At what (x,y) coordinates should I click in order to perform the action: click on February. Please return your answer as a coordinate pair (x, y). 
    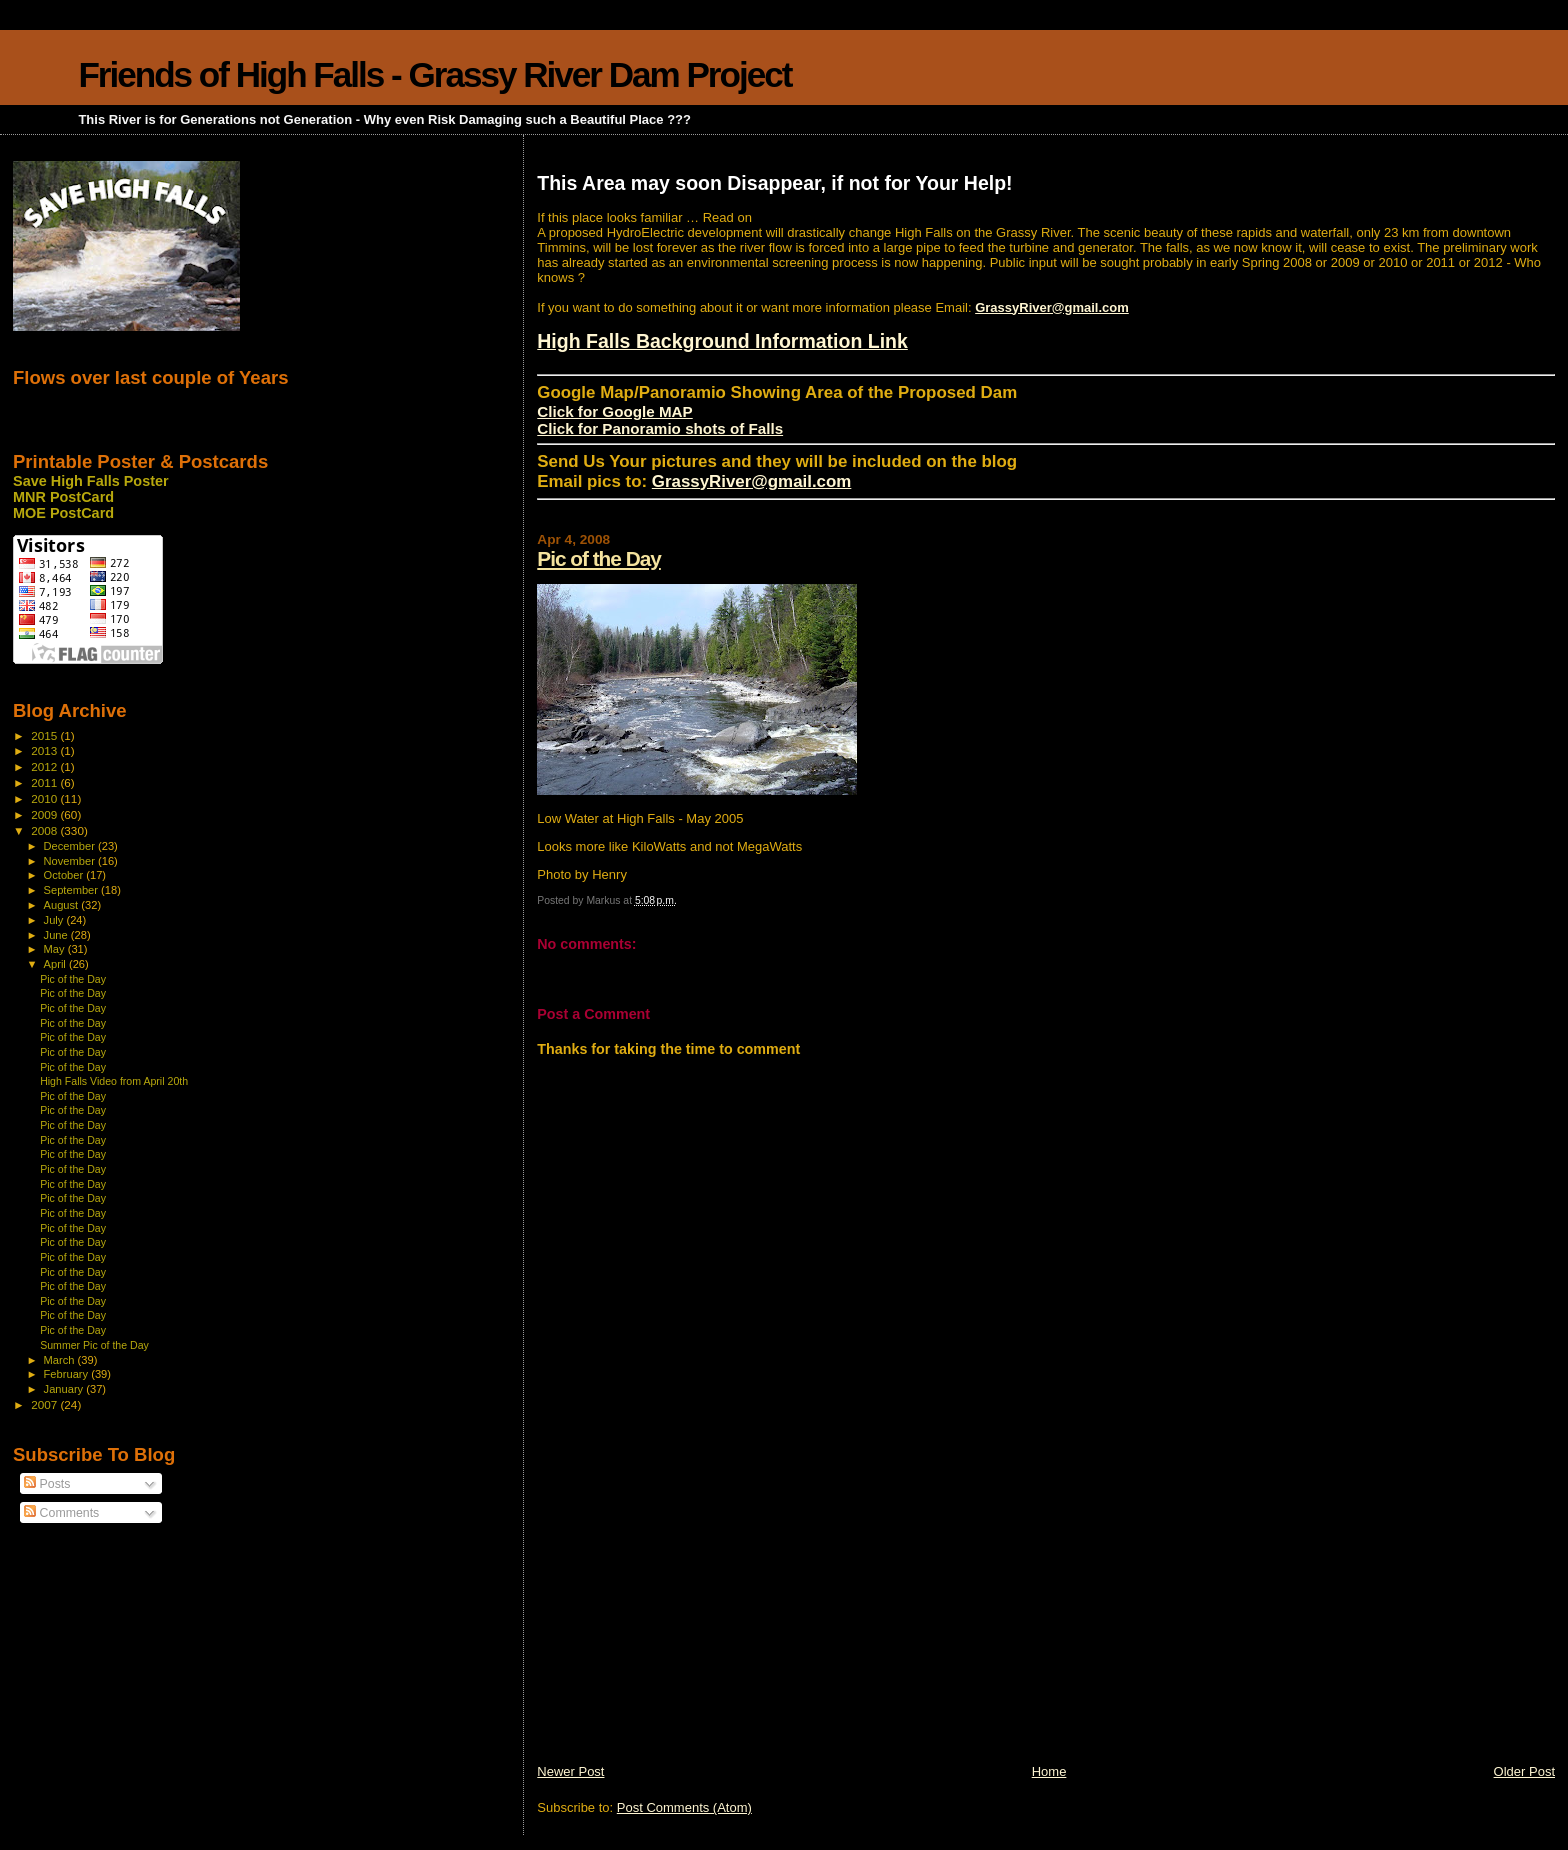
    Looking at the image, I should click on (68, 1374).